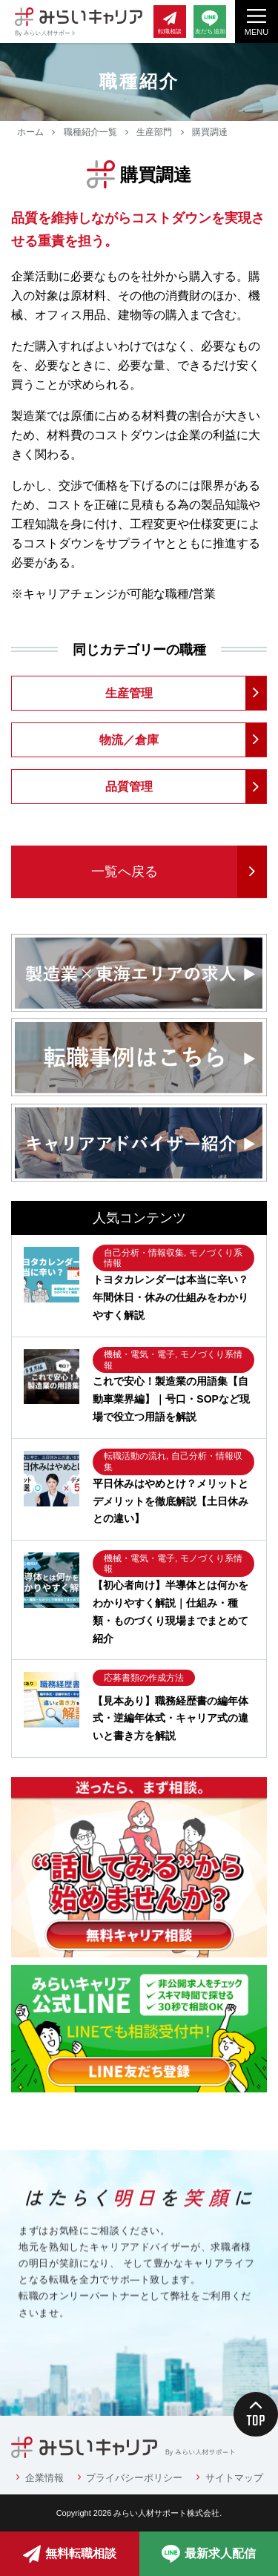 The image size is (278, 2576). What do you see at coordinates (170, 1501) in the screenshot?
I see `平日休みはやめとけ？メリットとデメリットを徹底解説【土日休みとの違い】` at bounding box center [170, 1501].